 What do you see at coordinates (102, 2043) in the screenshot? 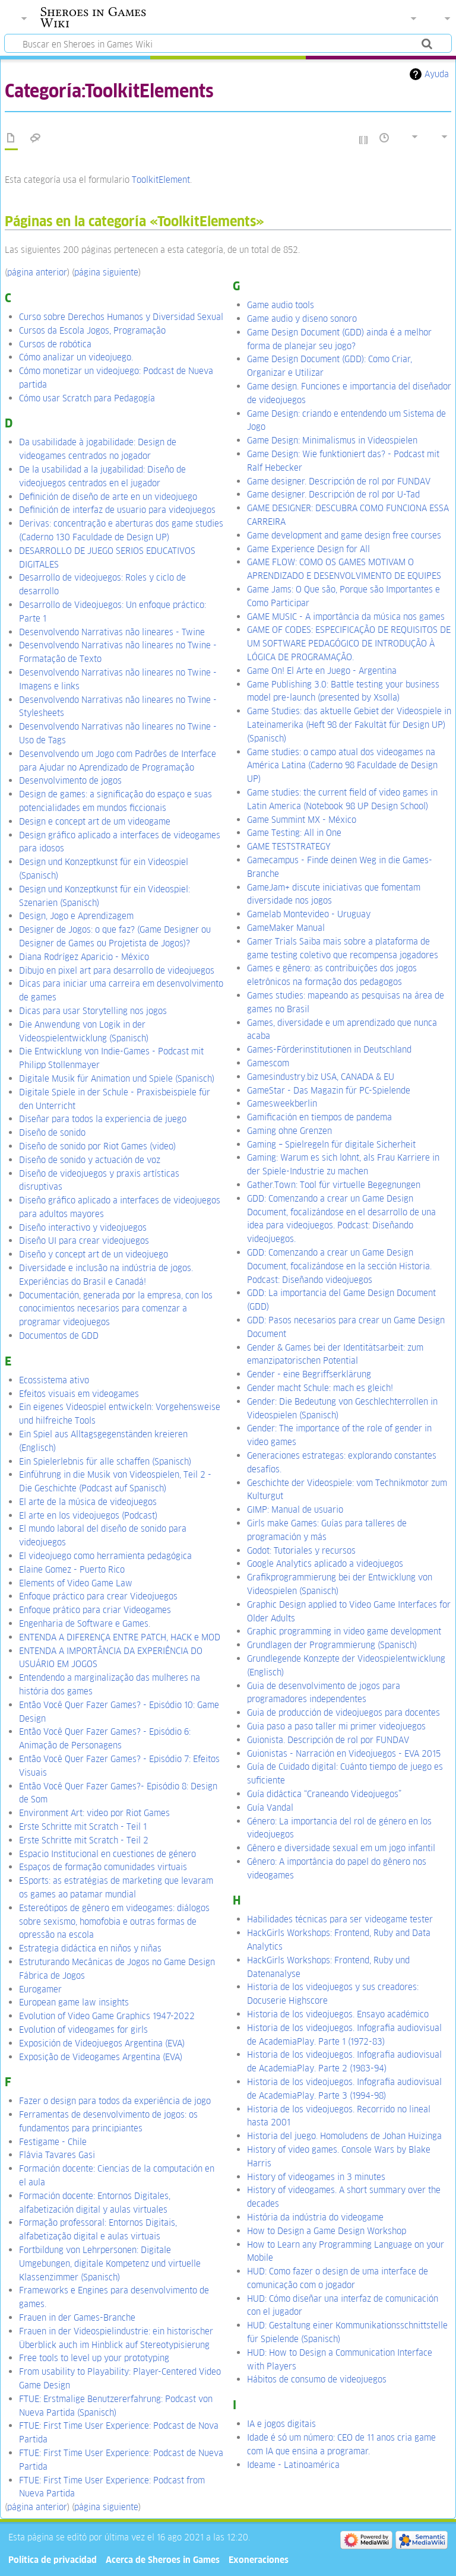
I see `Exposición de Videojuegos Argentina (EVA)` at bounding box center [102, 2043].